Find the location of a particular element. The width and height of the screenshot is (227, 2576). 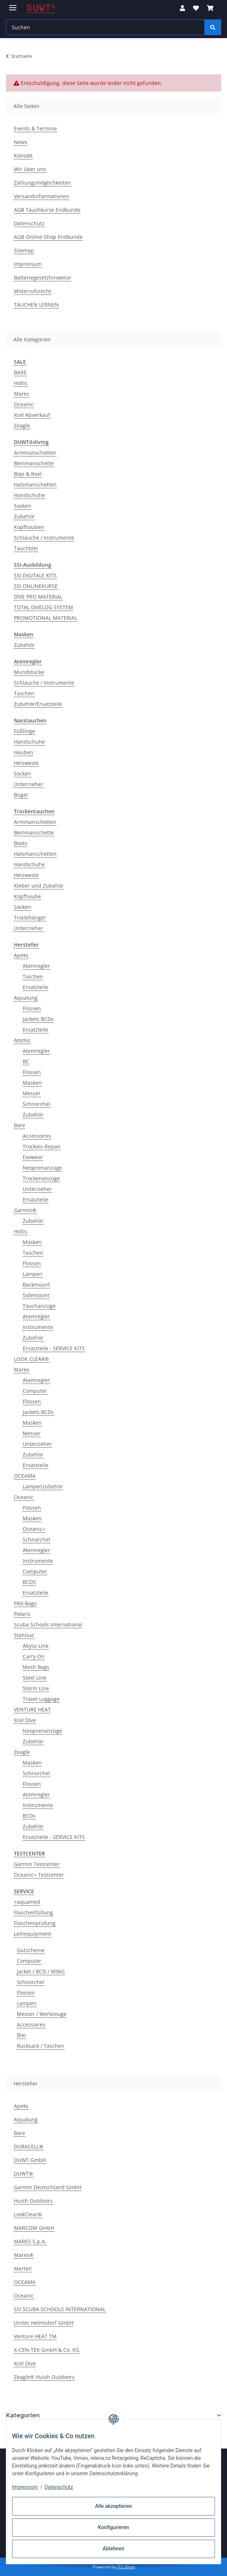

Xcel Dive is located at coordinates (25, 1720).